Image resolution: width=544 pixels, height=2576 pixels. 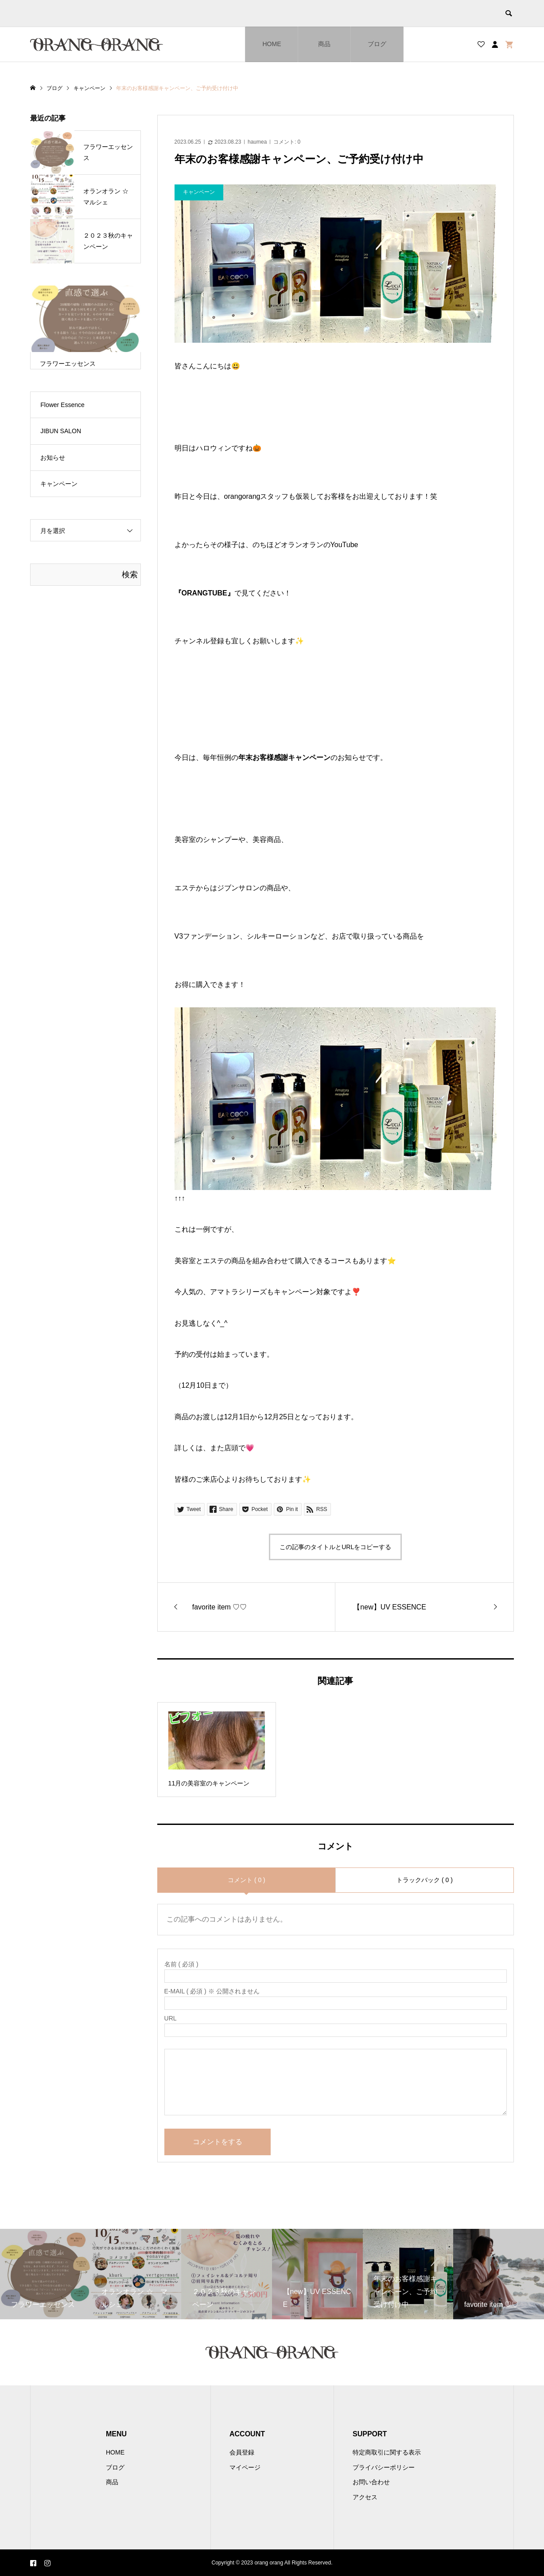 What do you see at coordinates (241, 2452) in the screenshot?
I see `会員登録` at bounding box center [241, 2452].